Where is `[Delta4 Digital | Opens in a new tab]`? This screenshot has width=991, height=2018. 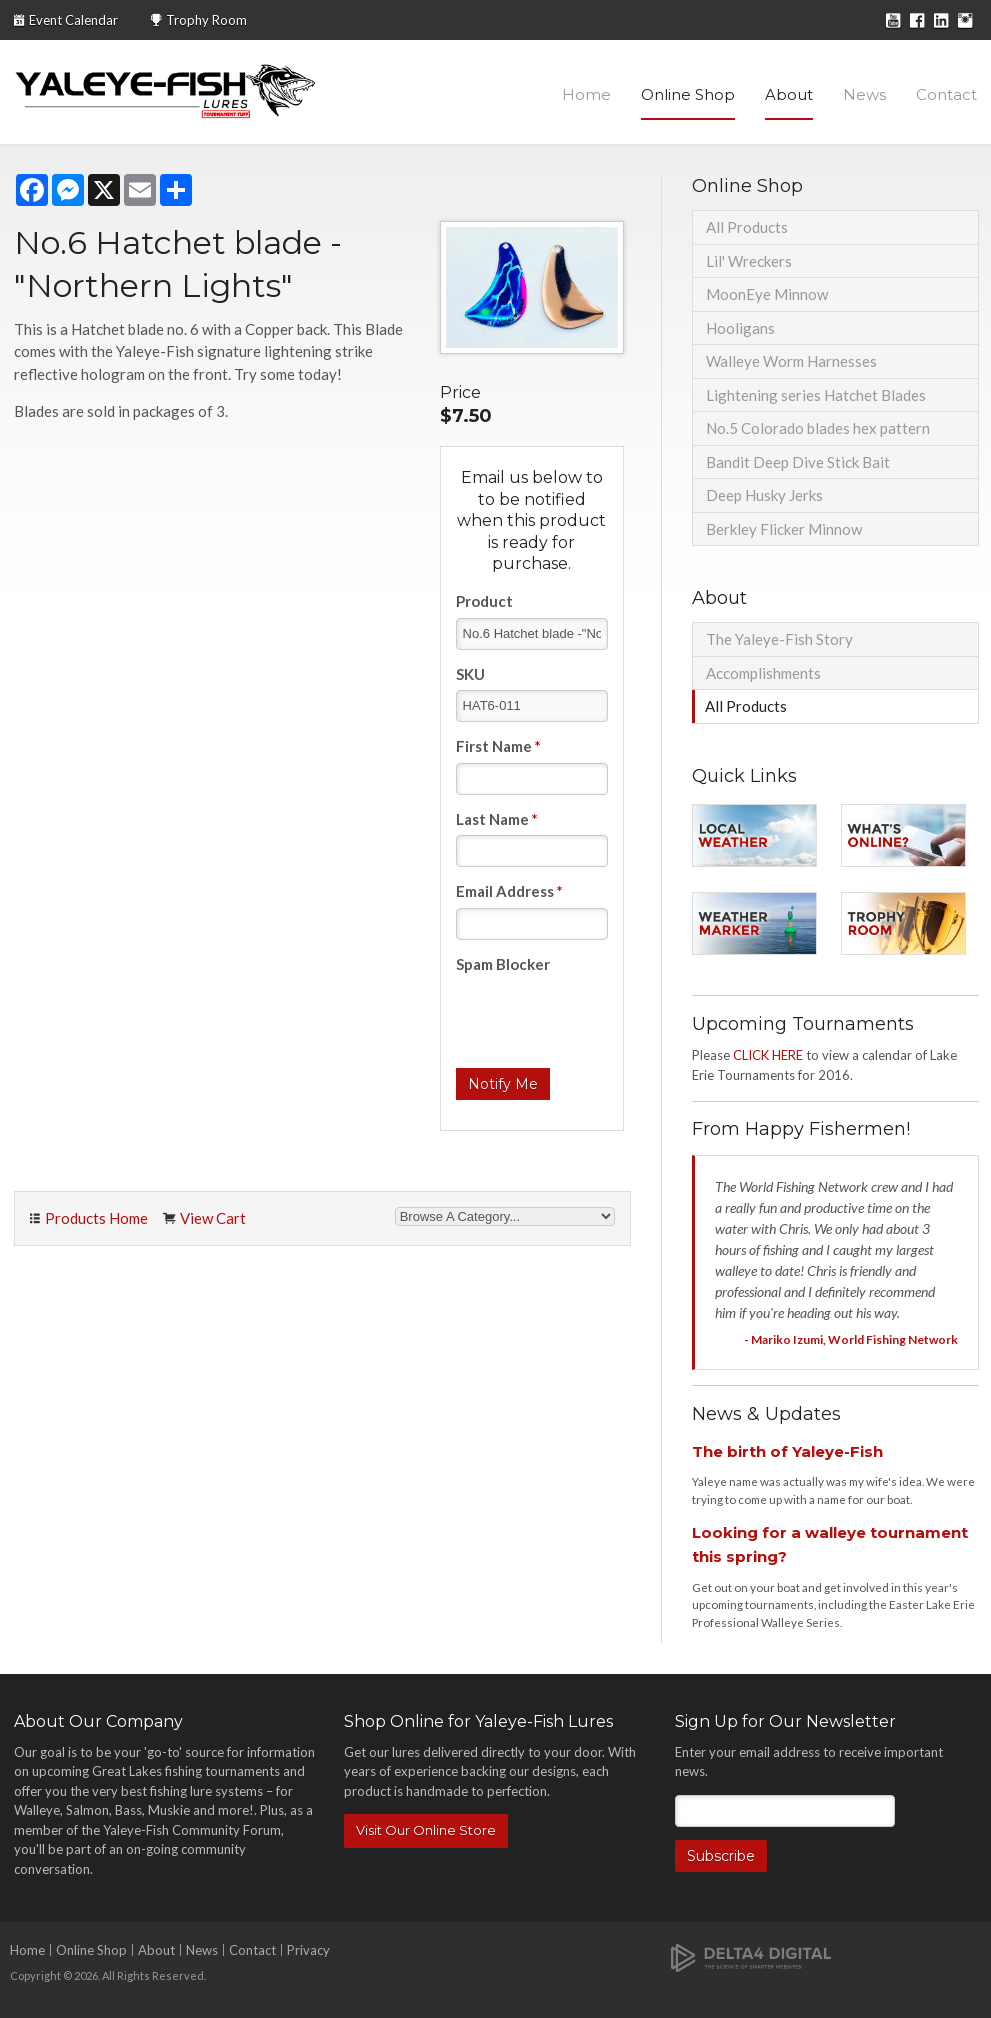
[Delta4 Digital | Opens in a new tab] is located at coordinates (751, 1956).